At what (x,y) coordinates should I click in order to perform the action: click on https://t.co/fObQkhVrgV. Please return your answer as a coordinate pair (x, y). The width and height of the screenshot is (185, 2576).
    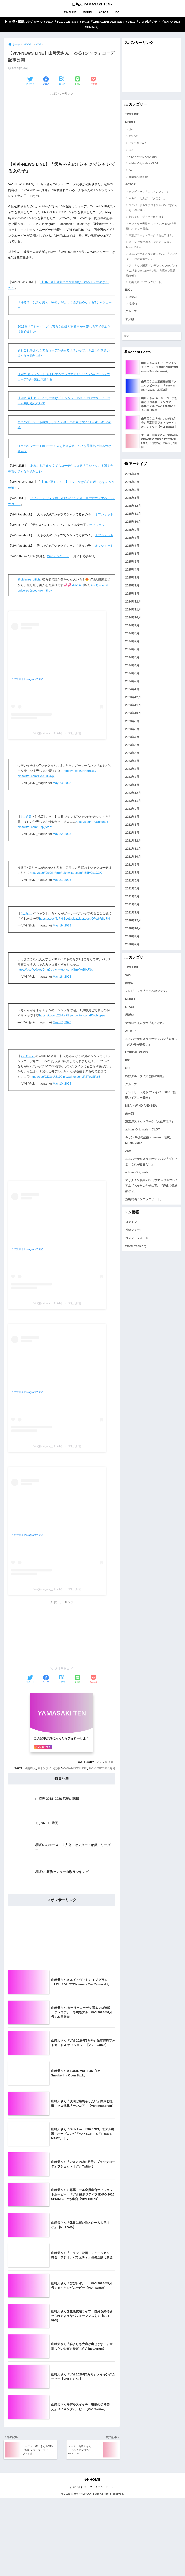
    Looking at the image, I should click on (46, 872).